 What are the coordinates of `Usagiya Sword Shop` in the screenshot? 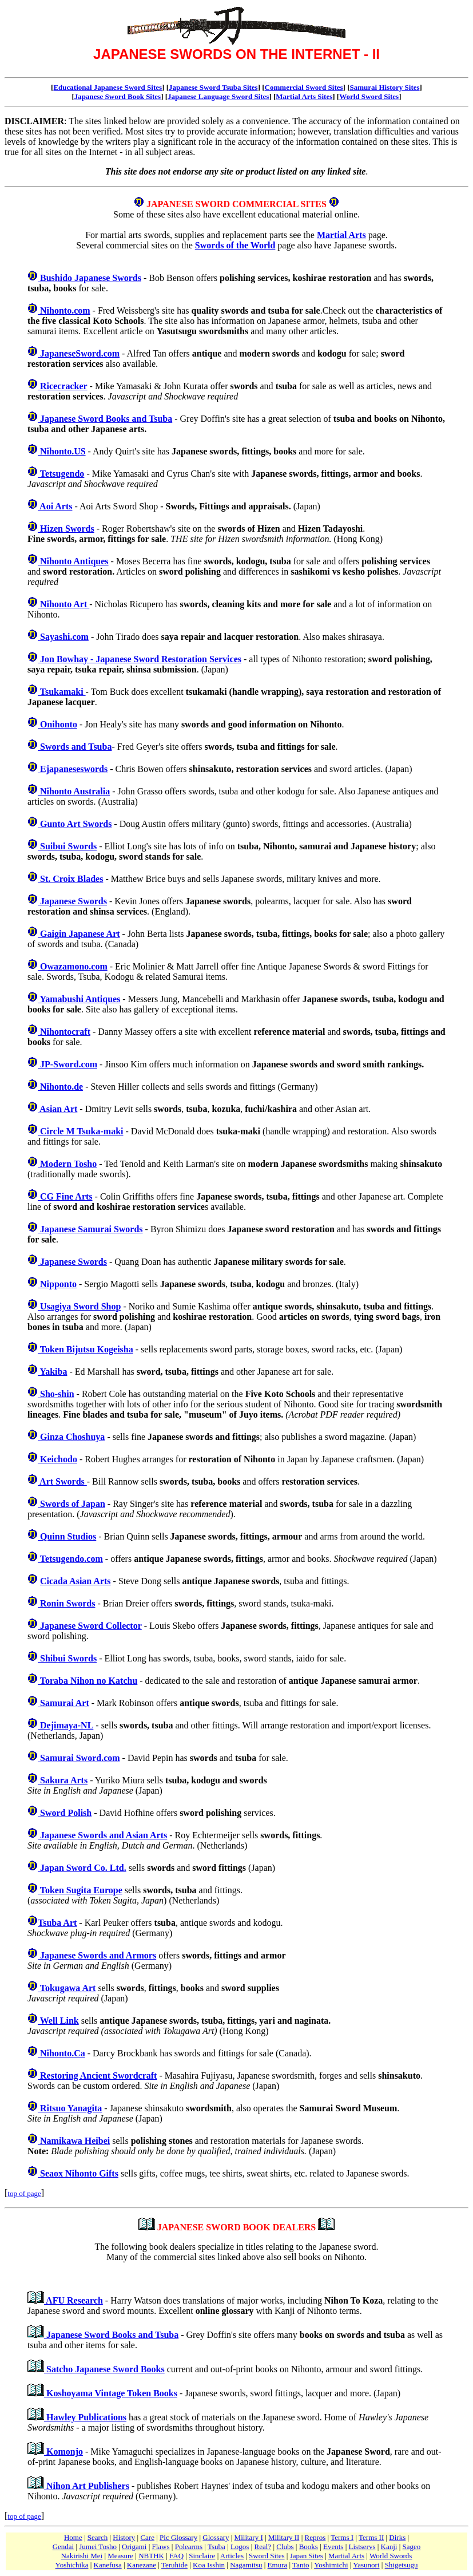 It's located at (79, 1306).